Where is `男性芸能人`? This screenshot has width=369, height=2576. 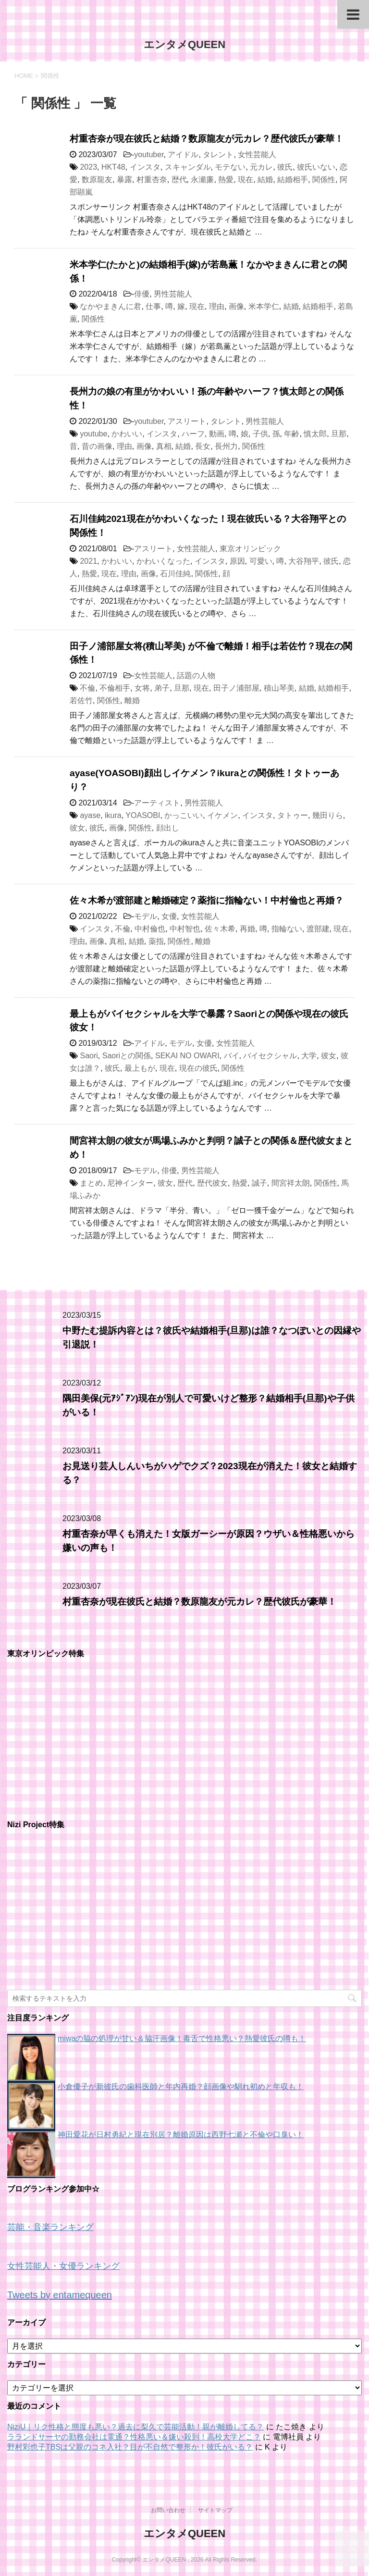 男性芸能人 is located at coordinates (173, 294).